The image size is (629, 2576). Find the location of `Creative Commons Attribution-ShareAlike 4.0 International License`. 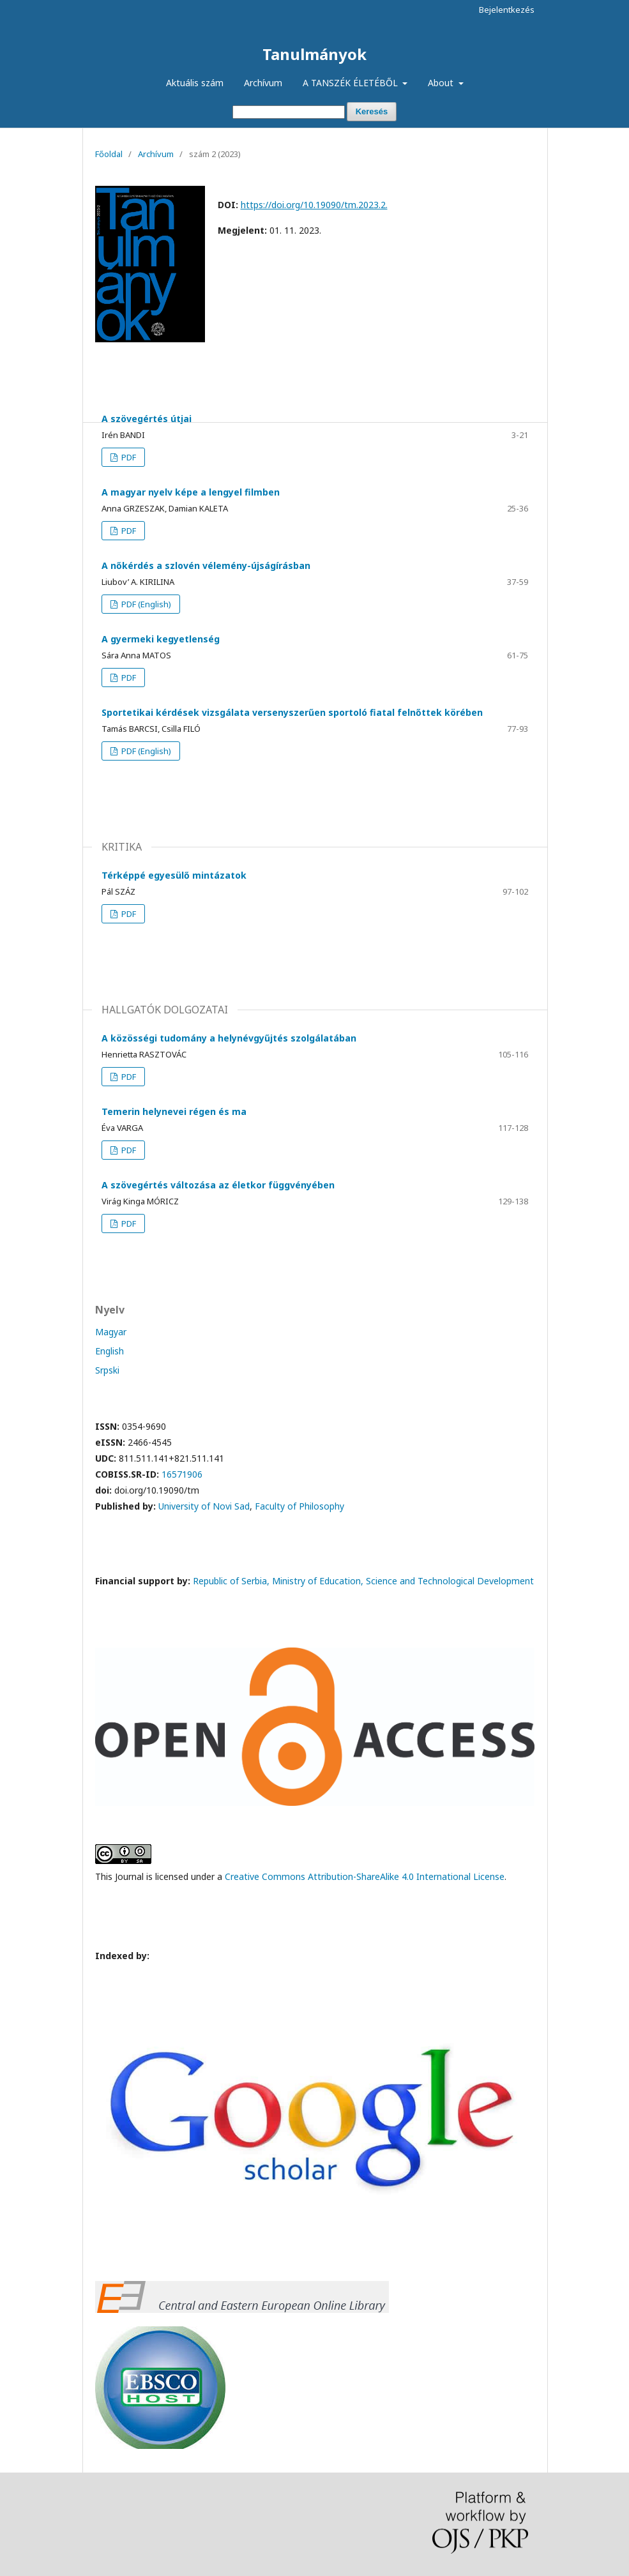

Creative Commons Attribution-ShareAlike 4.0 International License is located at coordinates (364, 1876).